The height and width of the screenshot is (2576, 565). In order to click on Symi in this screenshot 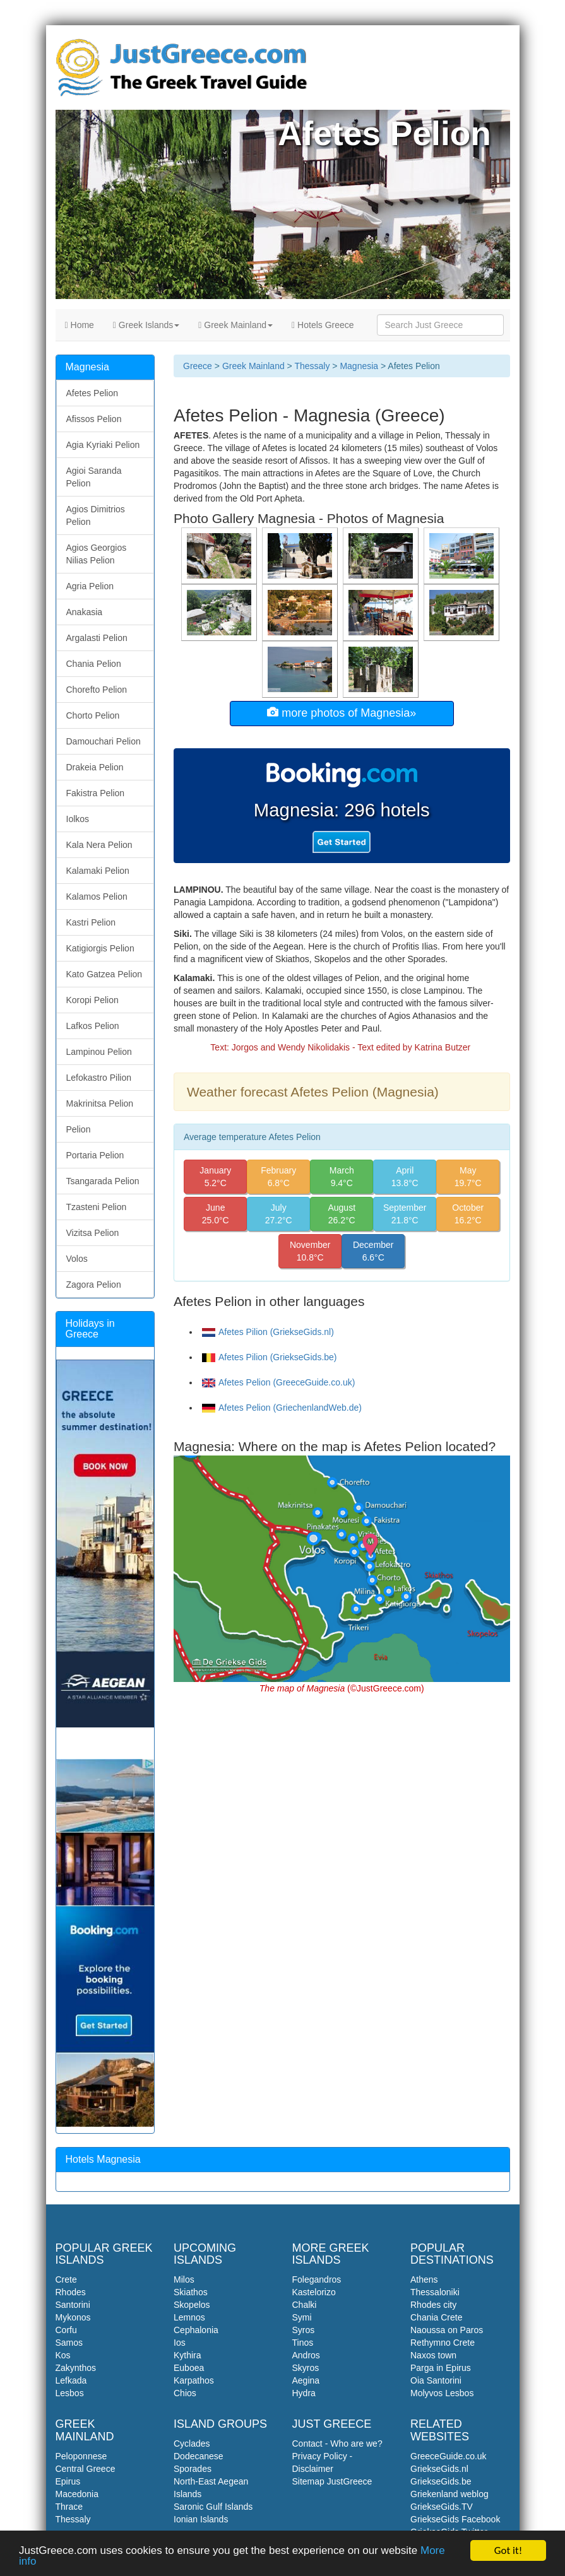, I will do `click(302, 2317)`.